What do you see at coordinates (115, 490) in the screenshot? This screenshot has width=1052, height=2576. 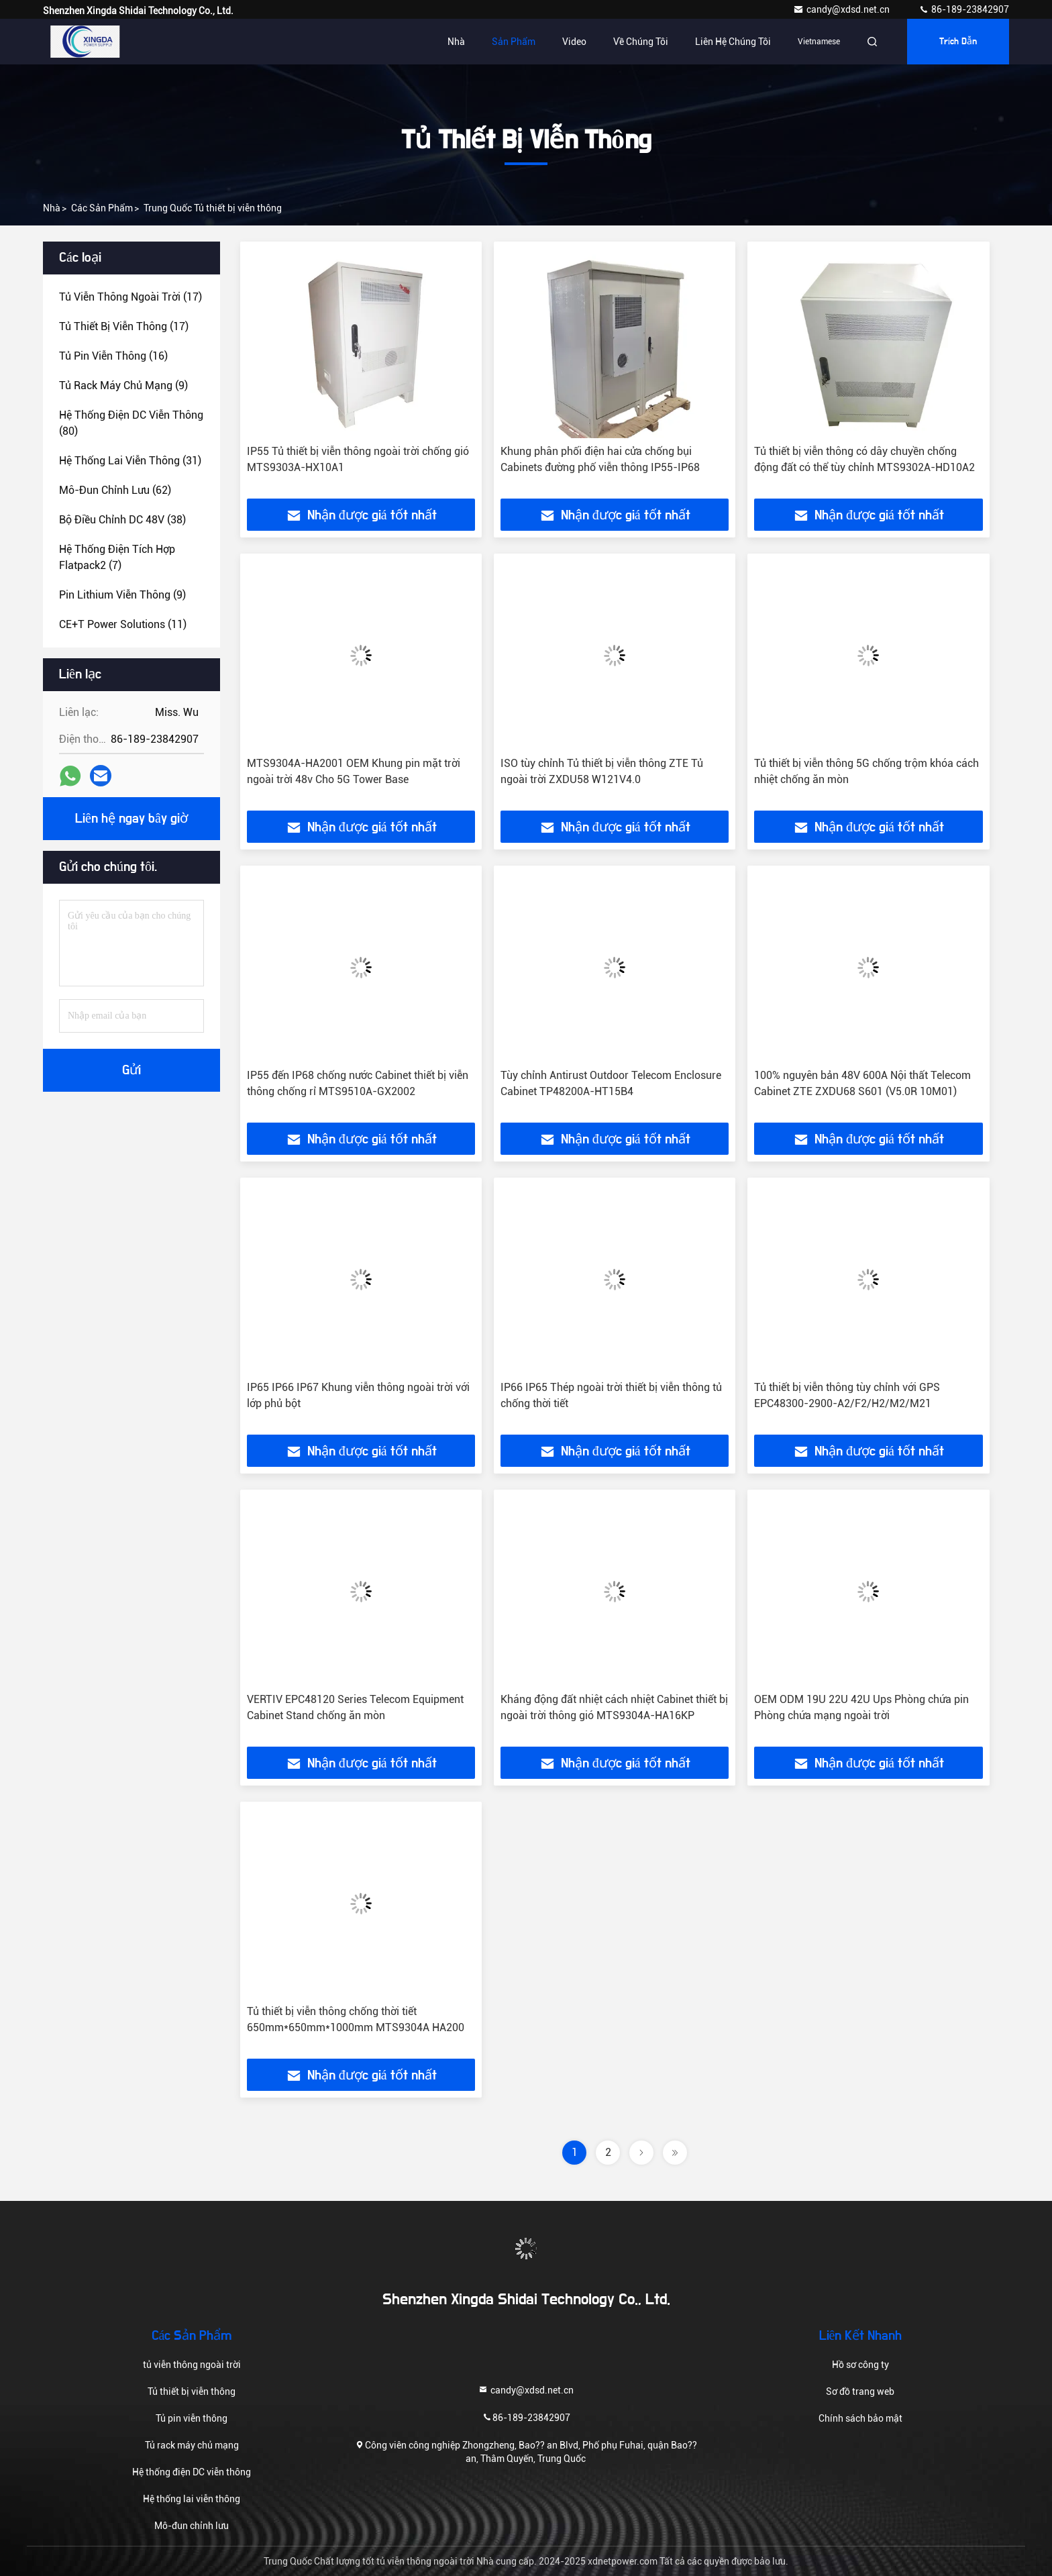 I see `(62)` at bounding box center [115, 490].